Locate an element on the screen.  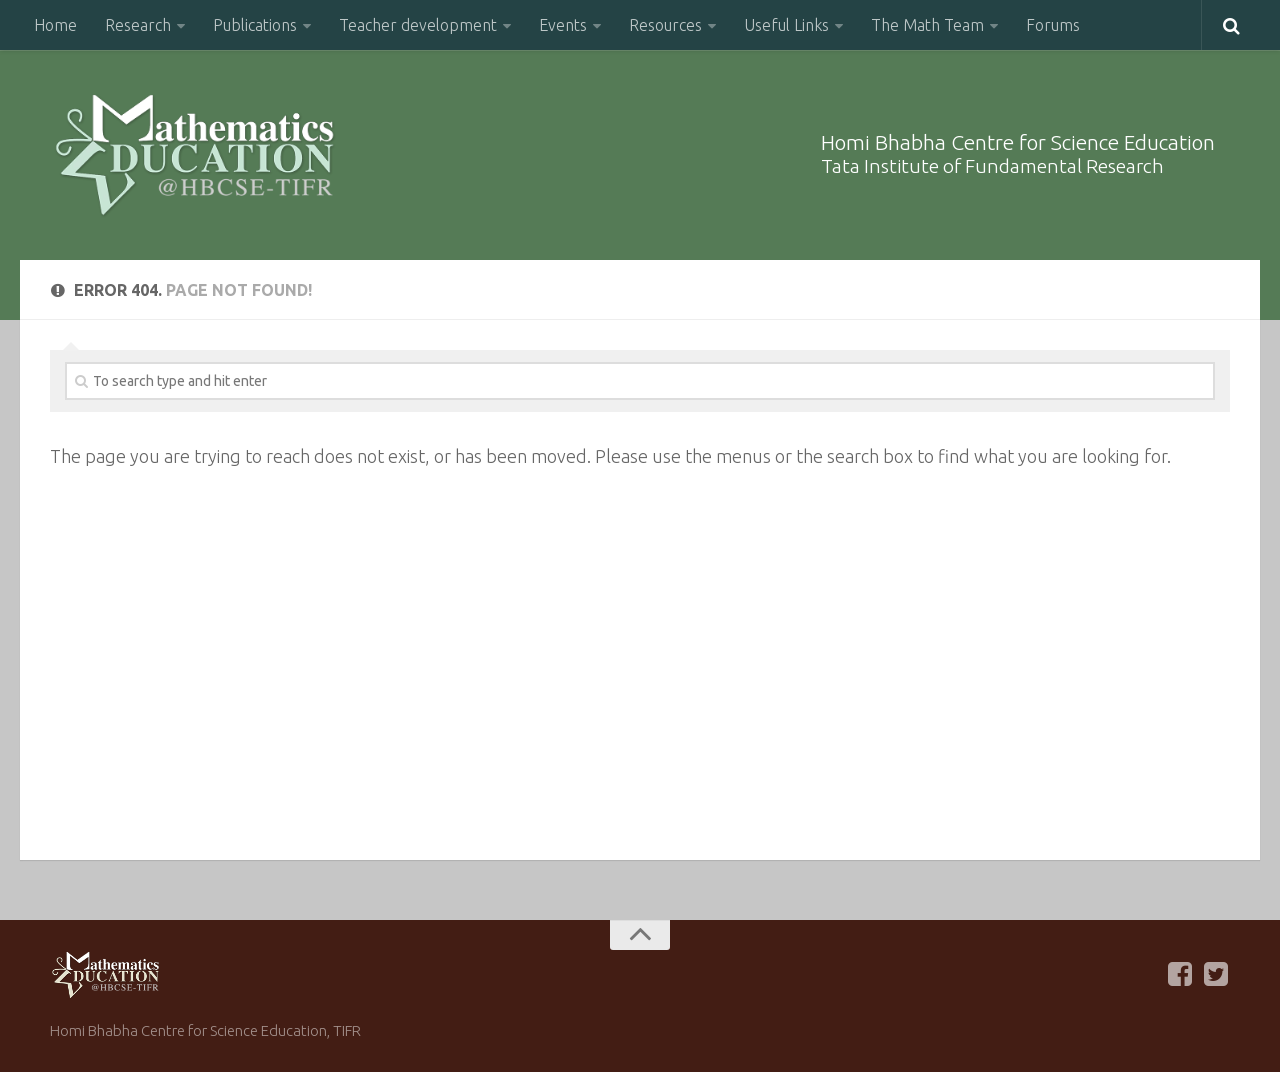
The Math Team is located at coordinates (927, 25).